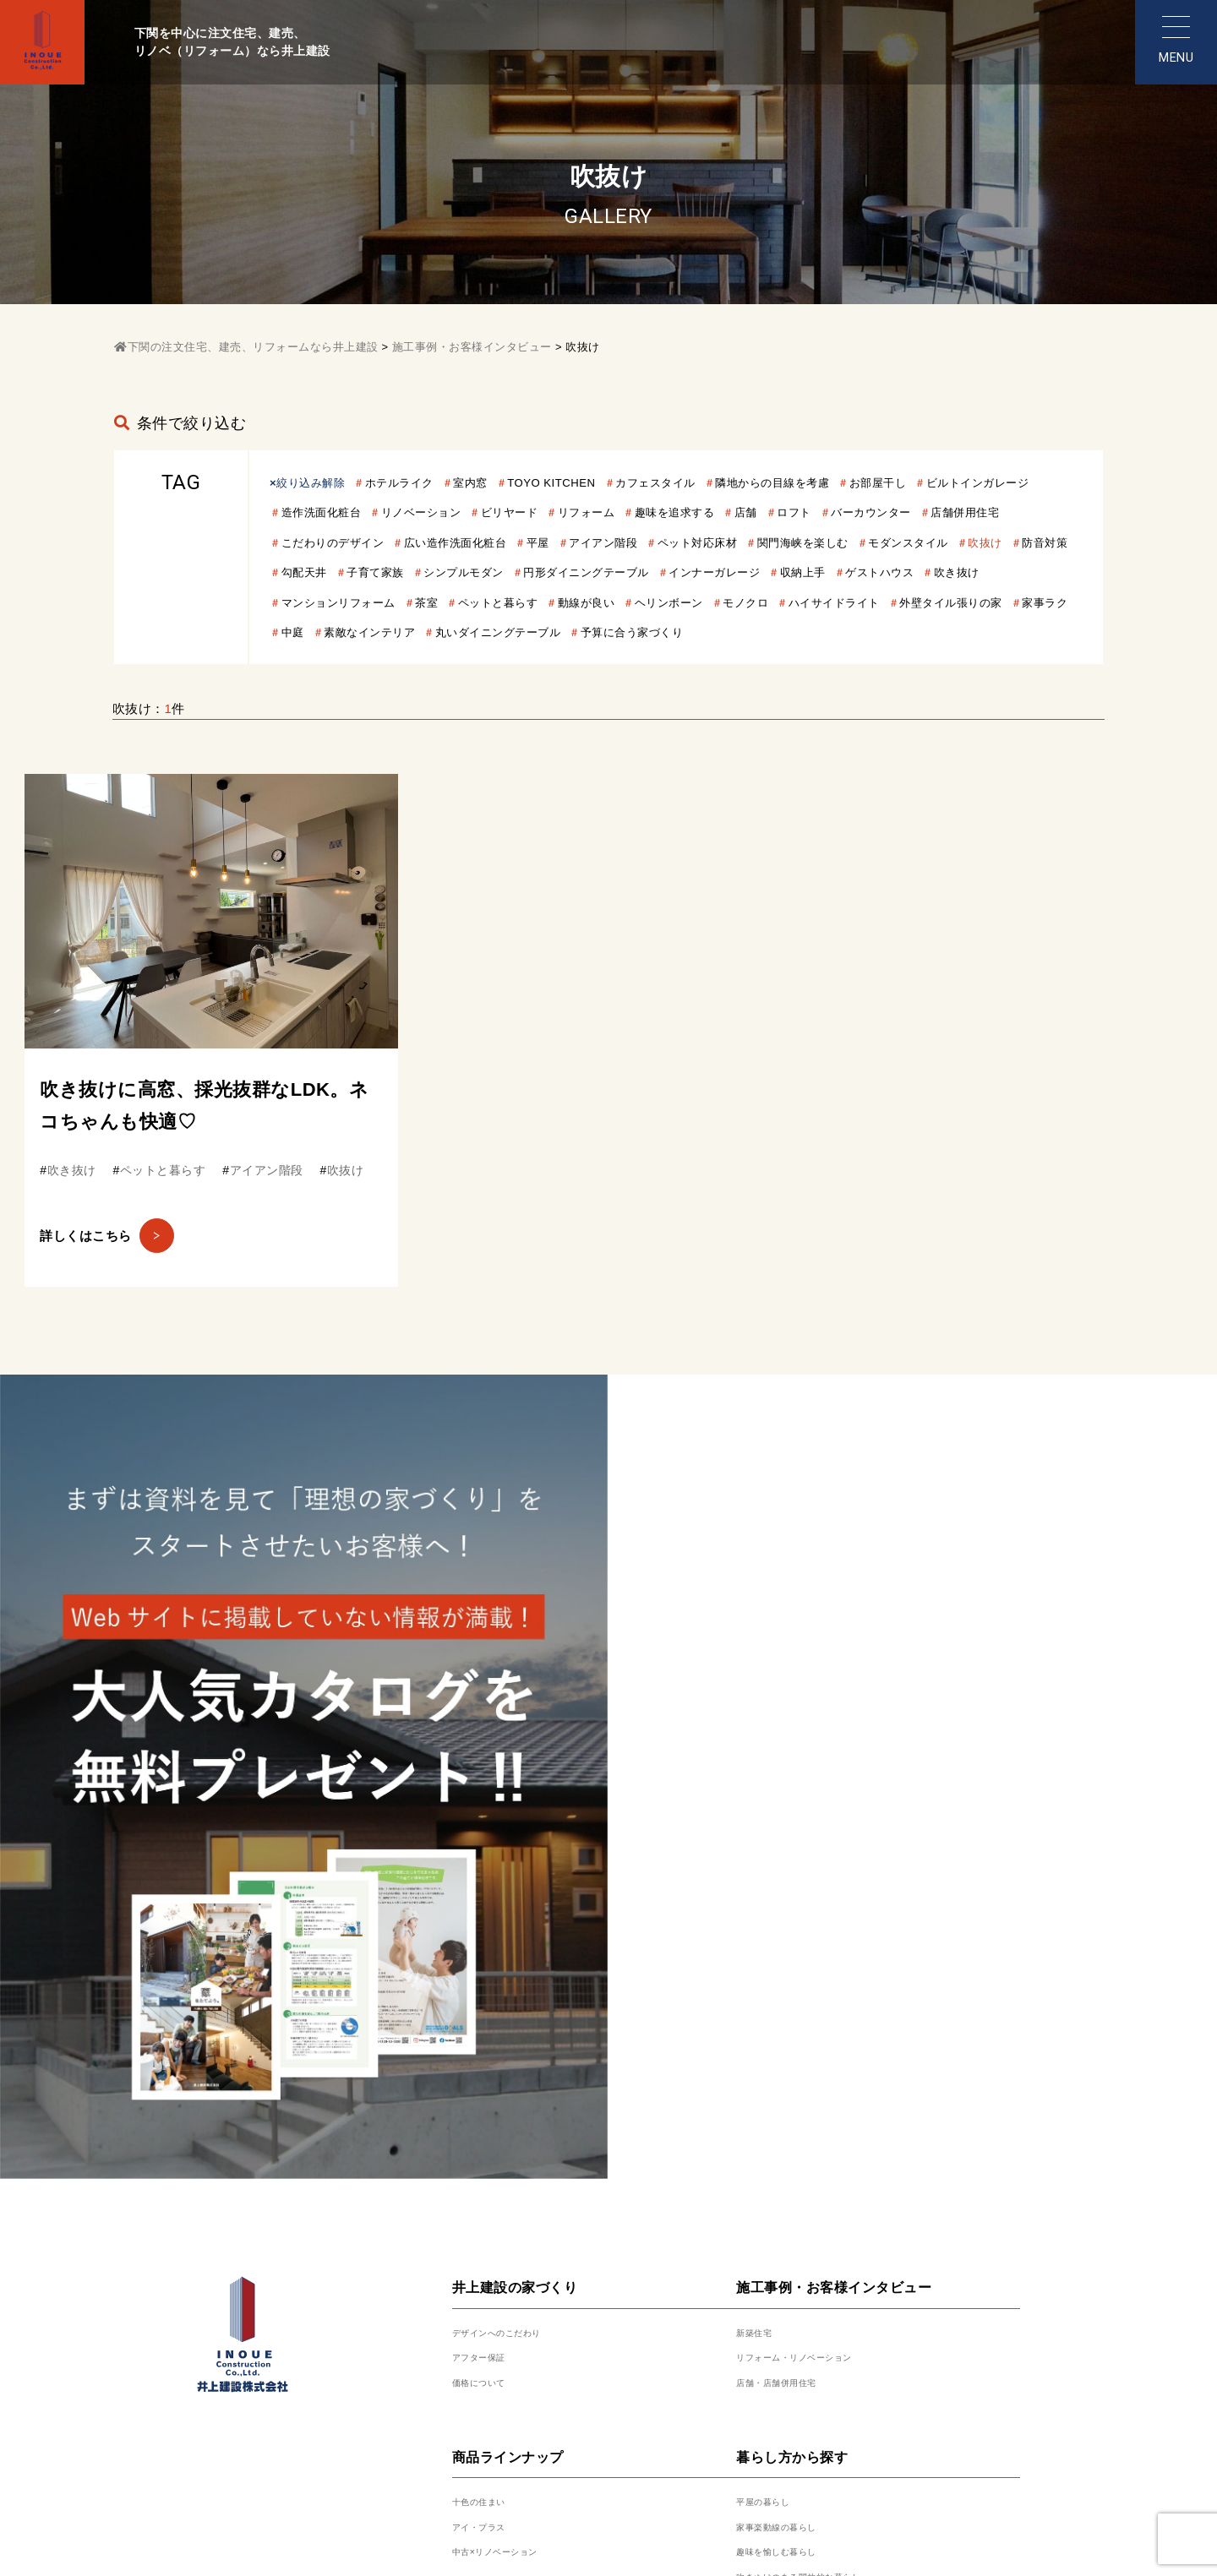  Describe the element at coordinates (795, 2053) in the screenshot. I see `家事楽動線の暮らし` at that location.